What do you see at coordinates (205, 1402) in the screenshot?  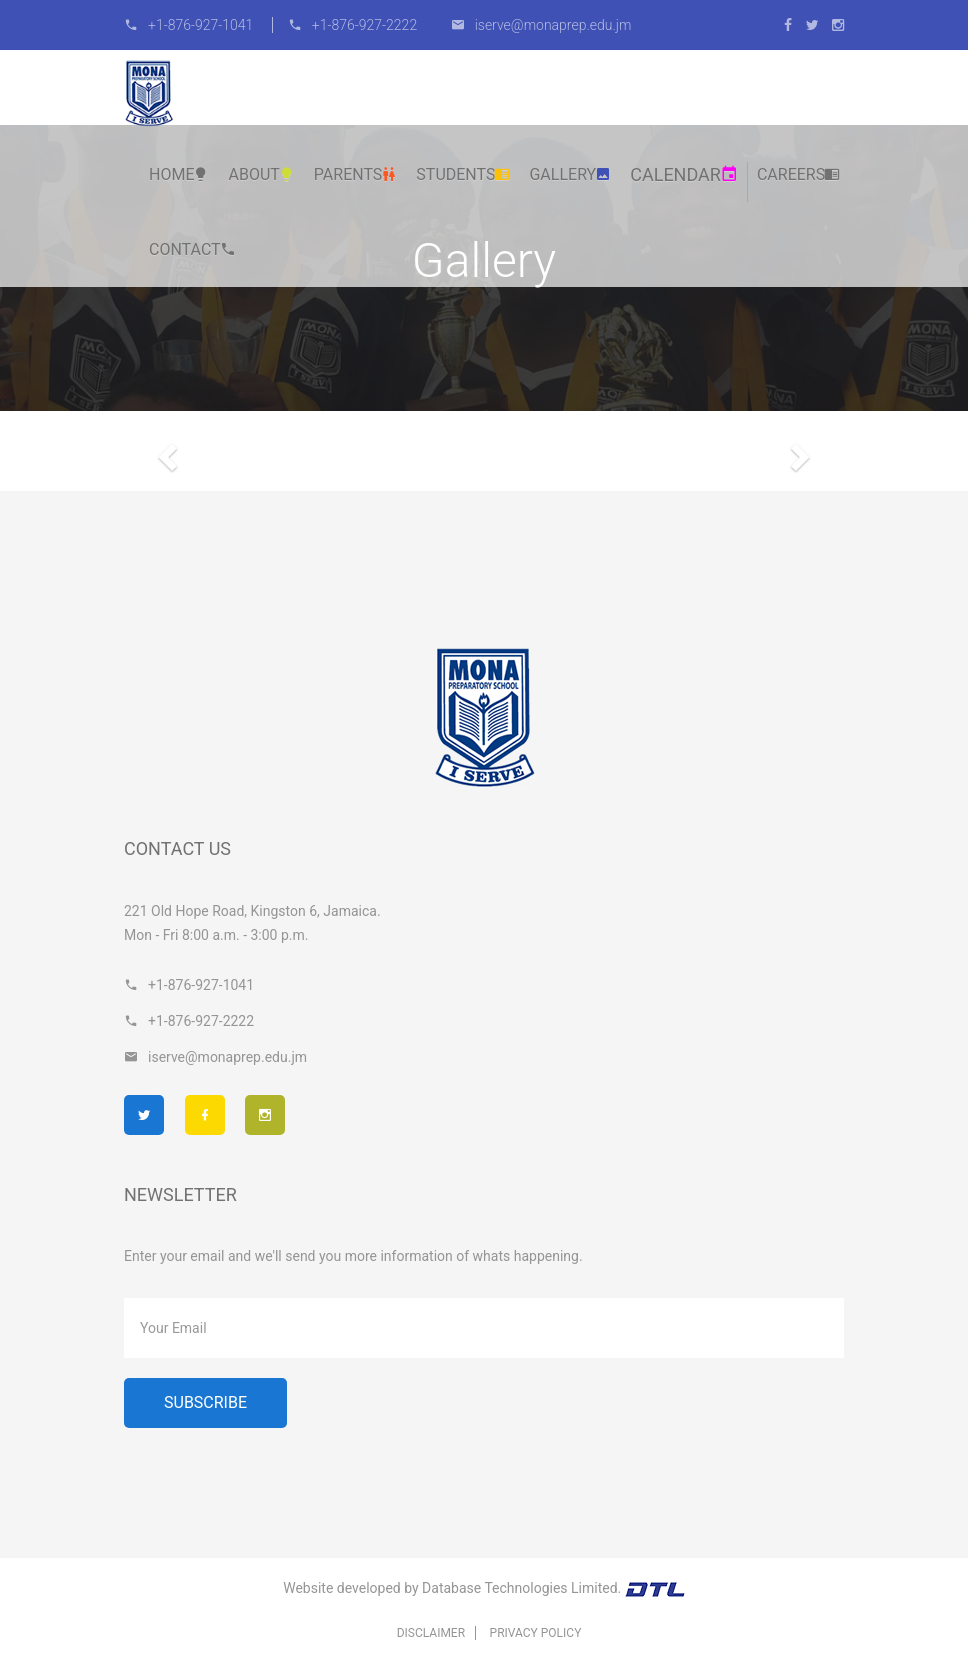 I see `Subscribe` at bounding box center [205, 1402].